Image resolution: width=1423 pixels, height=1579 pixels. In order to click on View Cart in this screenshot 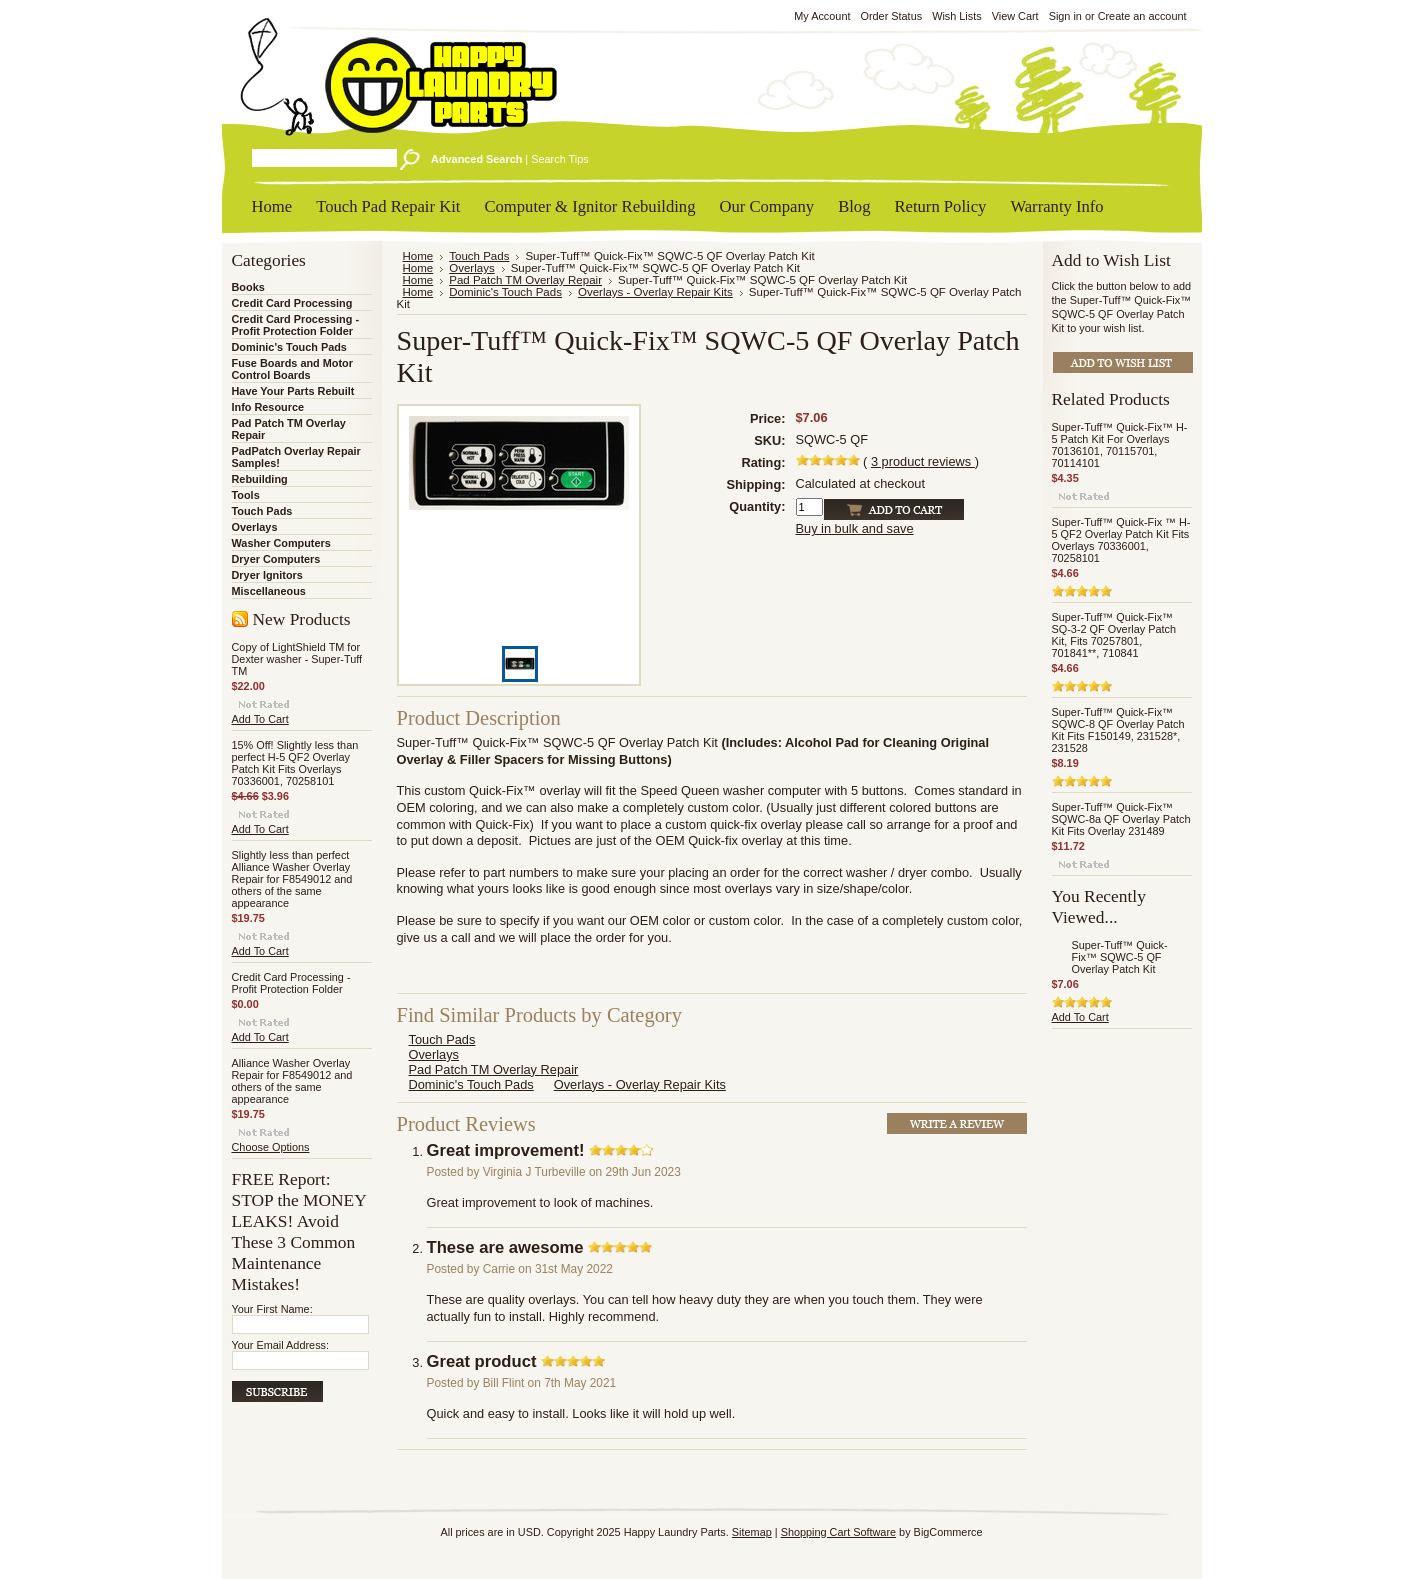, I will do `click(1015, 16)`.